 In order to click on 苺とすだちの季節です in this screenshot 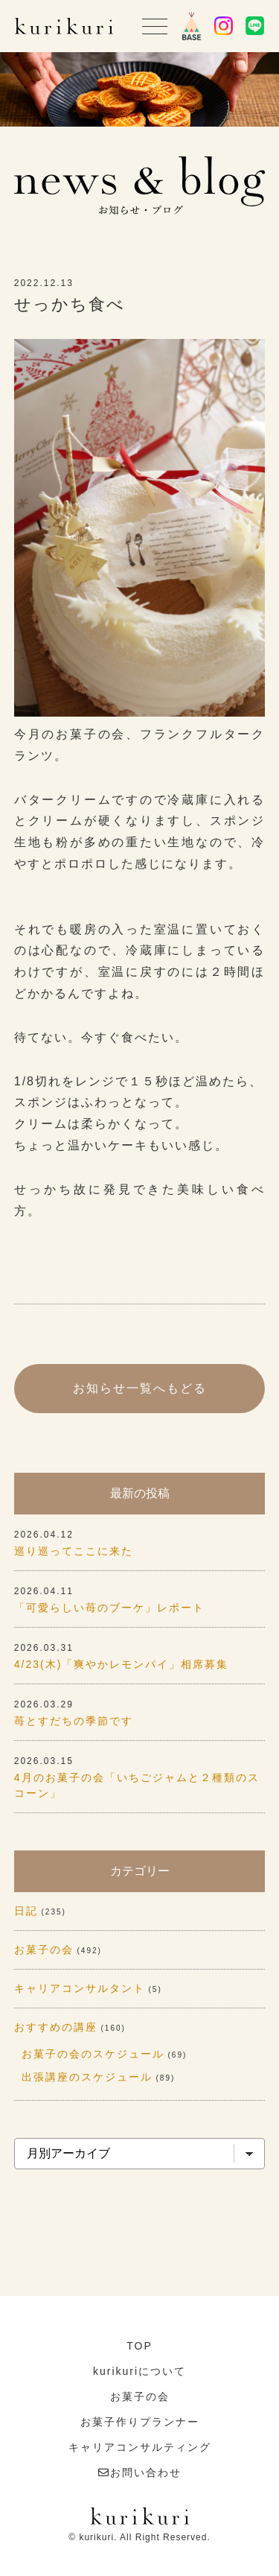, I will do `click(73, 1721)`.